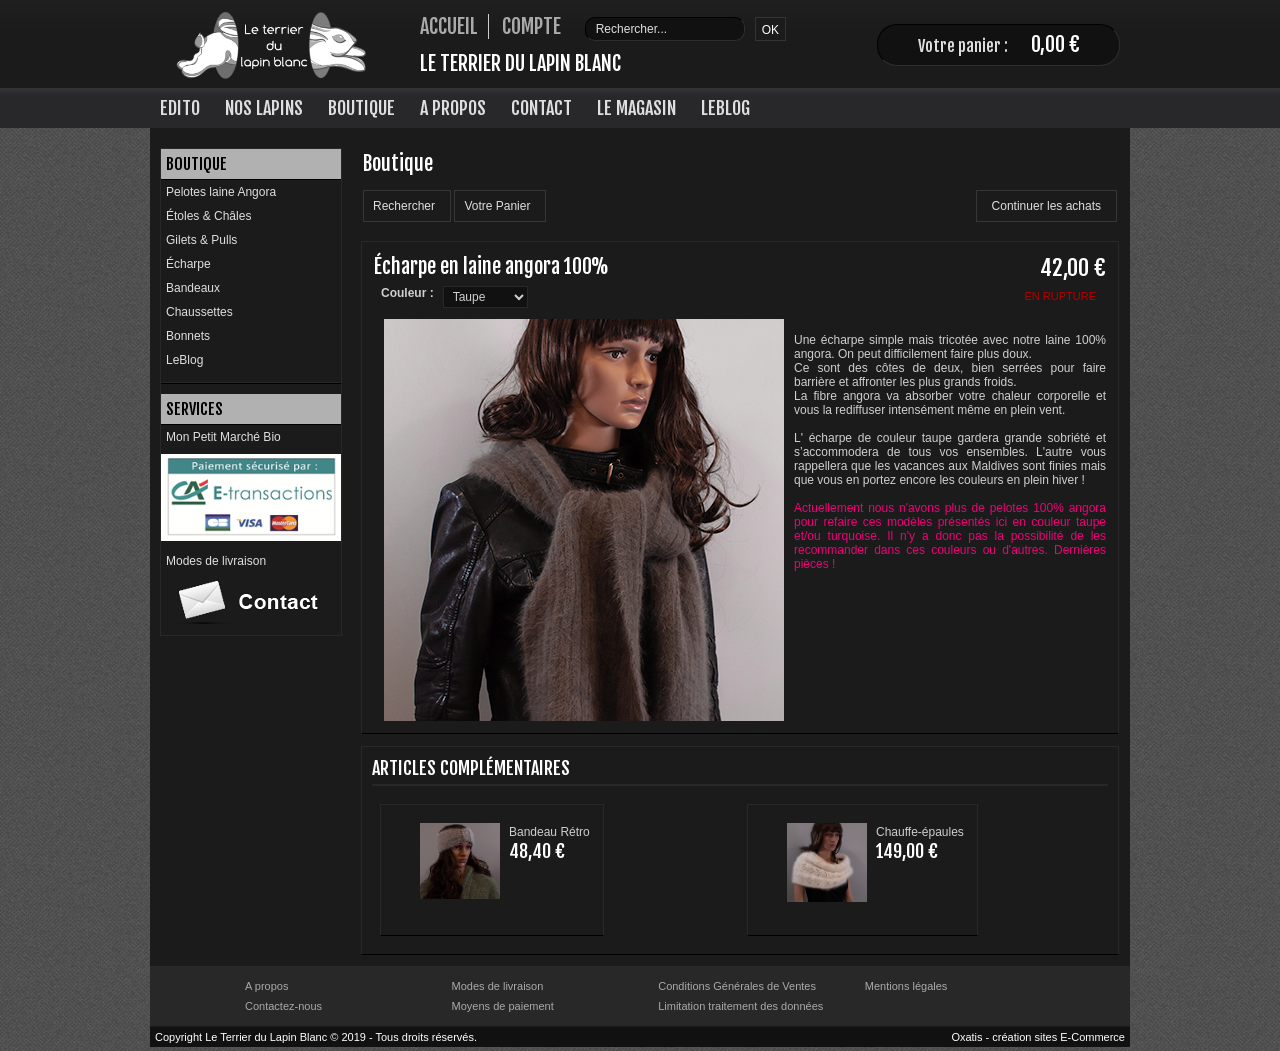 Image resolution: width=1280 pixels, height=1051 pixels. What do you see at coordinates (737, 986) in the screenshot?
I see `Conditions Générales de Ventes` at bounding box center [737, 986].